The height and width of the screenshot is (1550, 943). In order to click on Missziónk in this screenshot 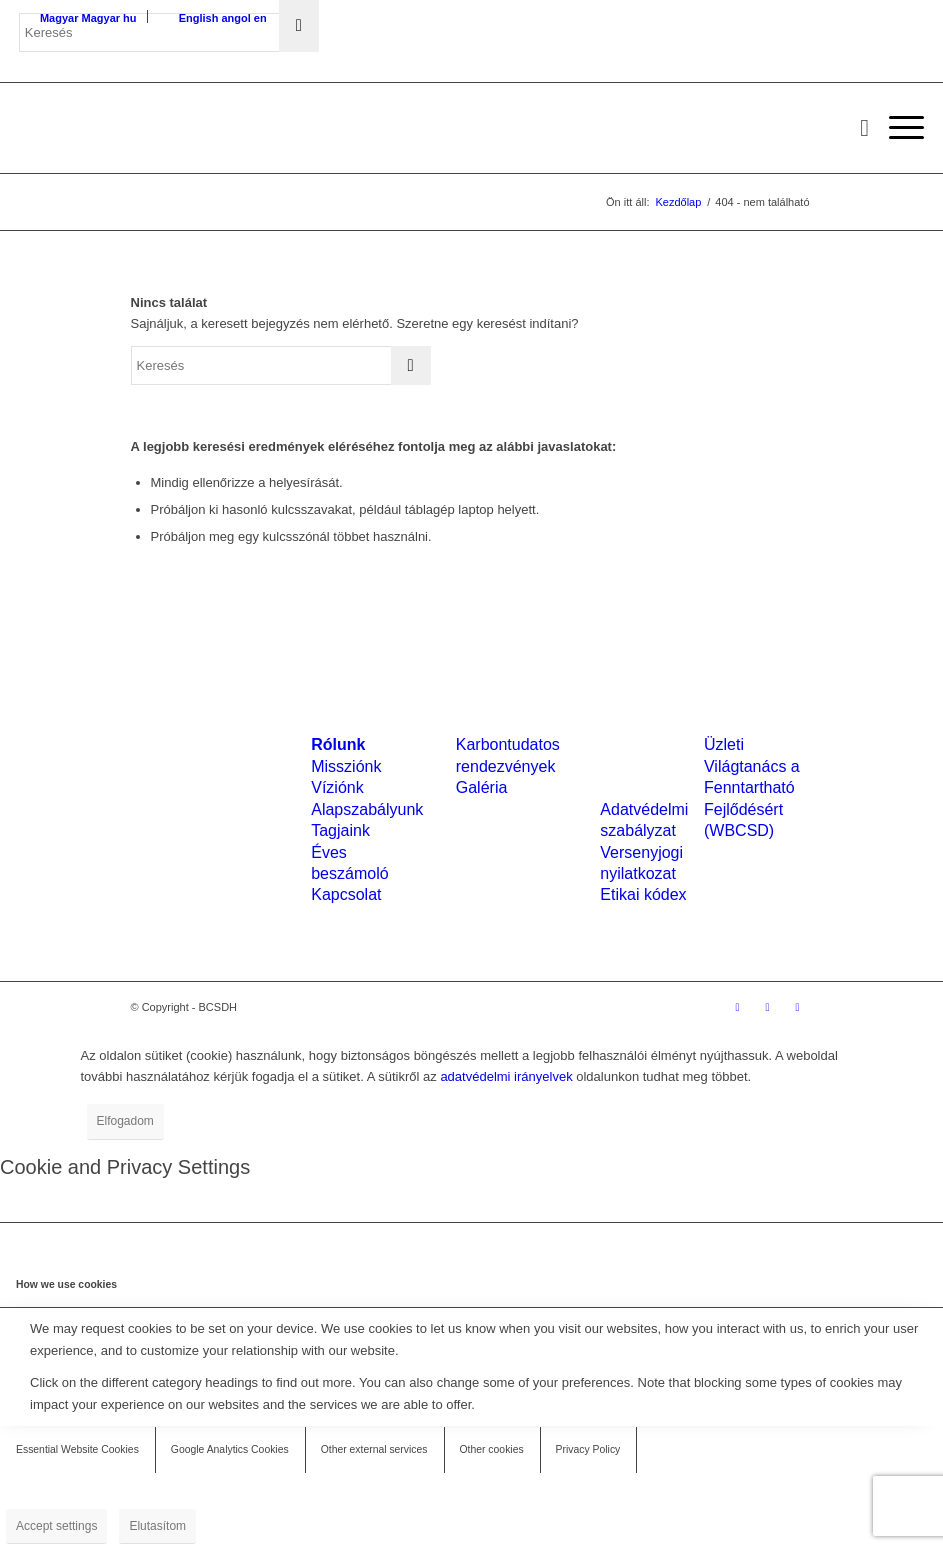, I will do `click(346, 766)`.